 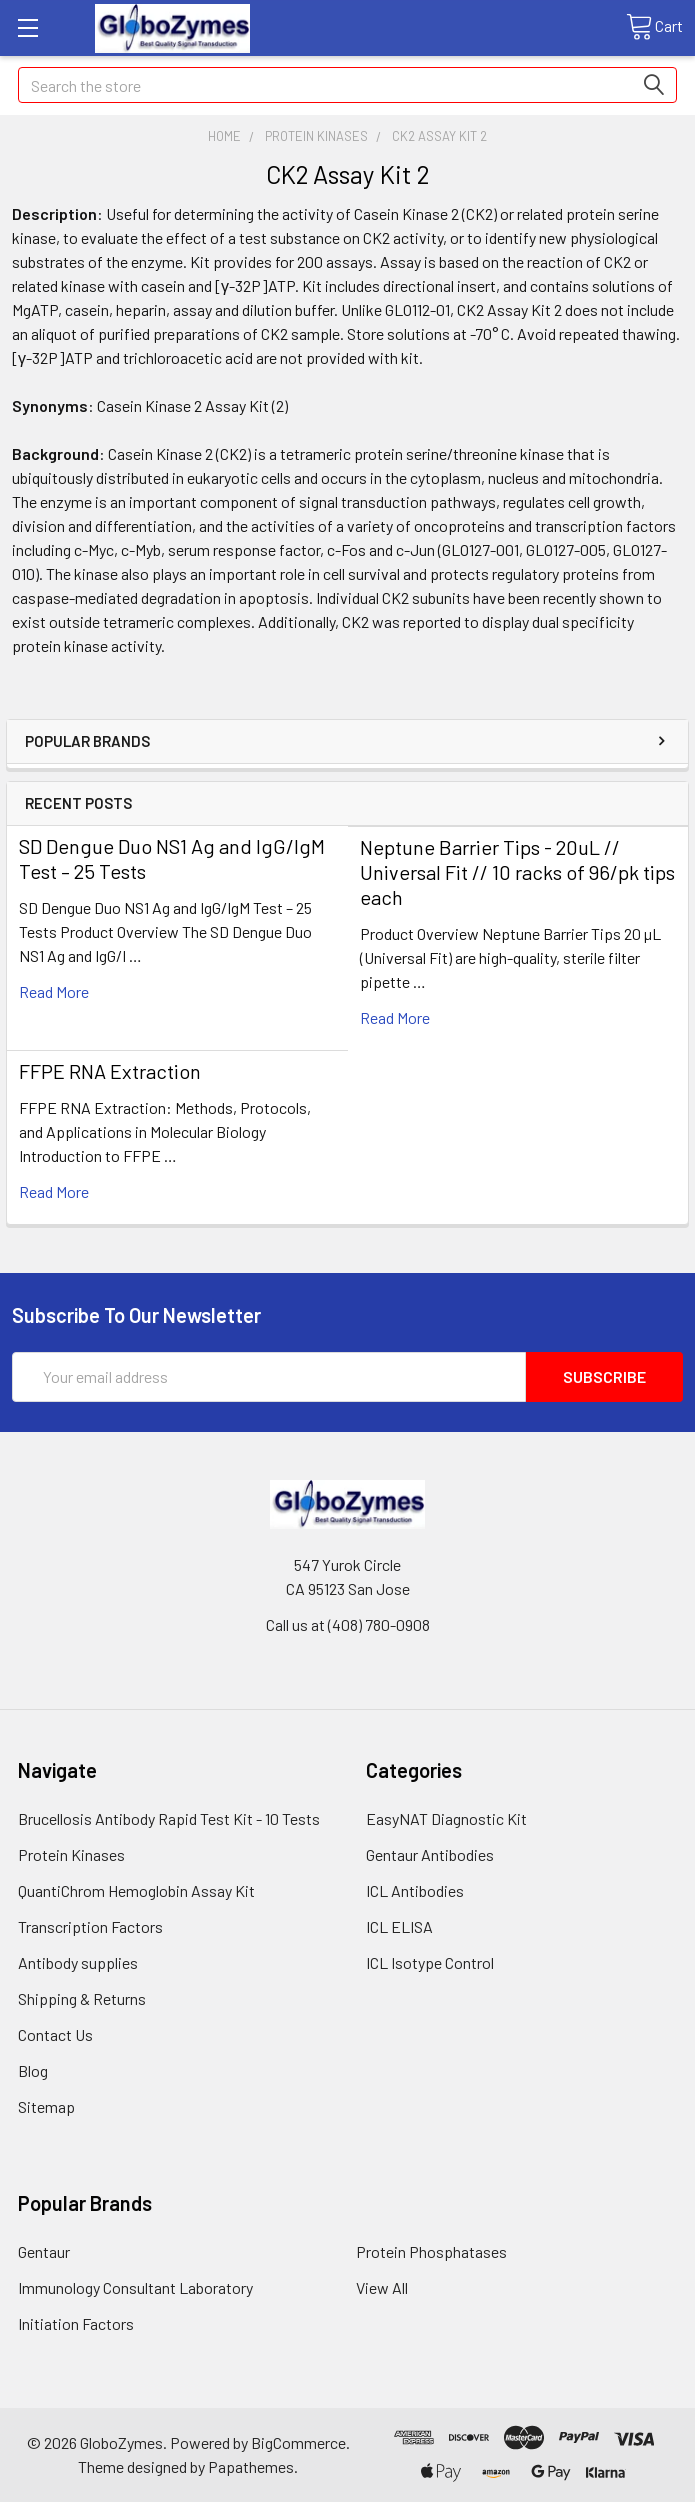 What do you see at coordinates (136, 1890) in the screenshot?
I see `QuantiChrom Hemoglobin Assay Kit` at bounding box center [136, 1890].